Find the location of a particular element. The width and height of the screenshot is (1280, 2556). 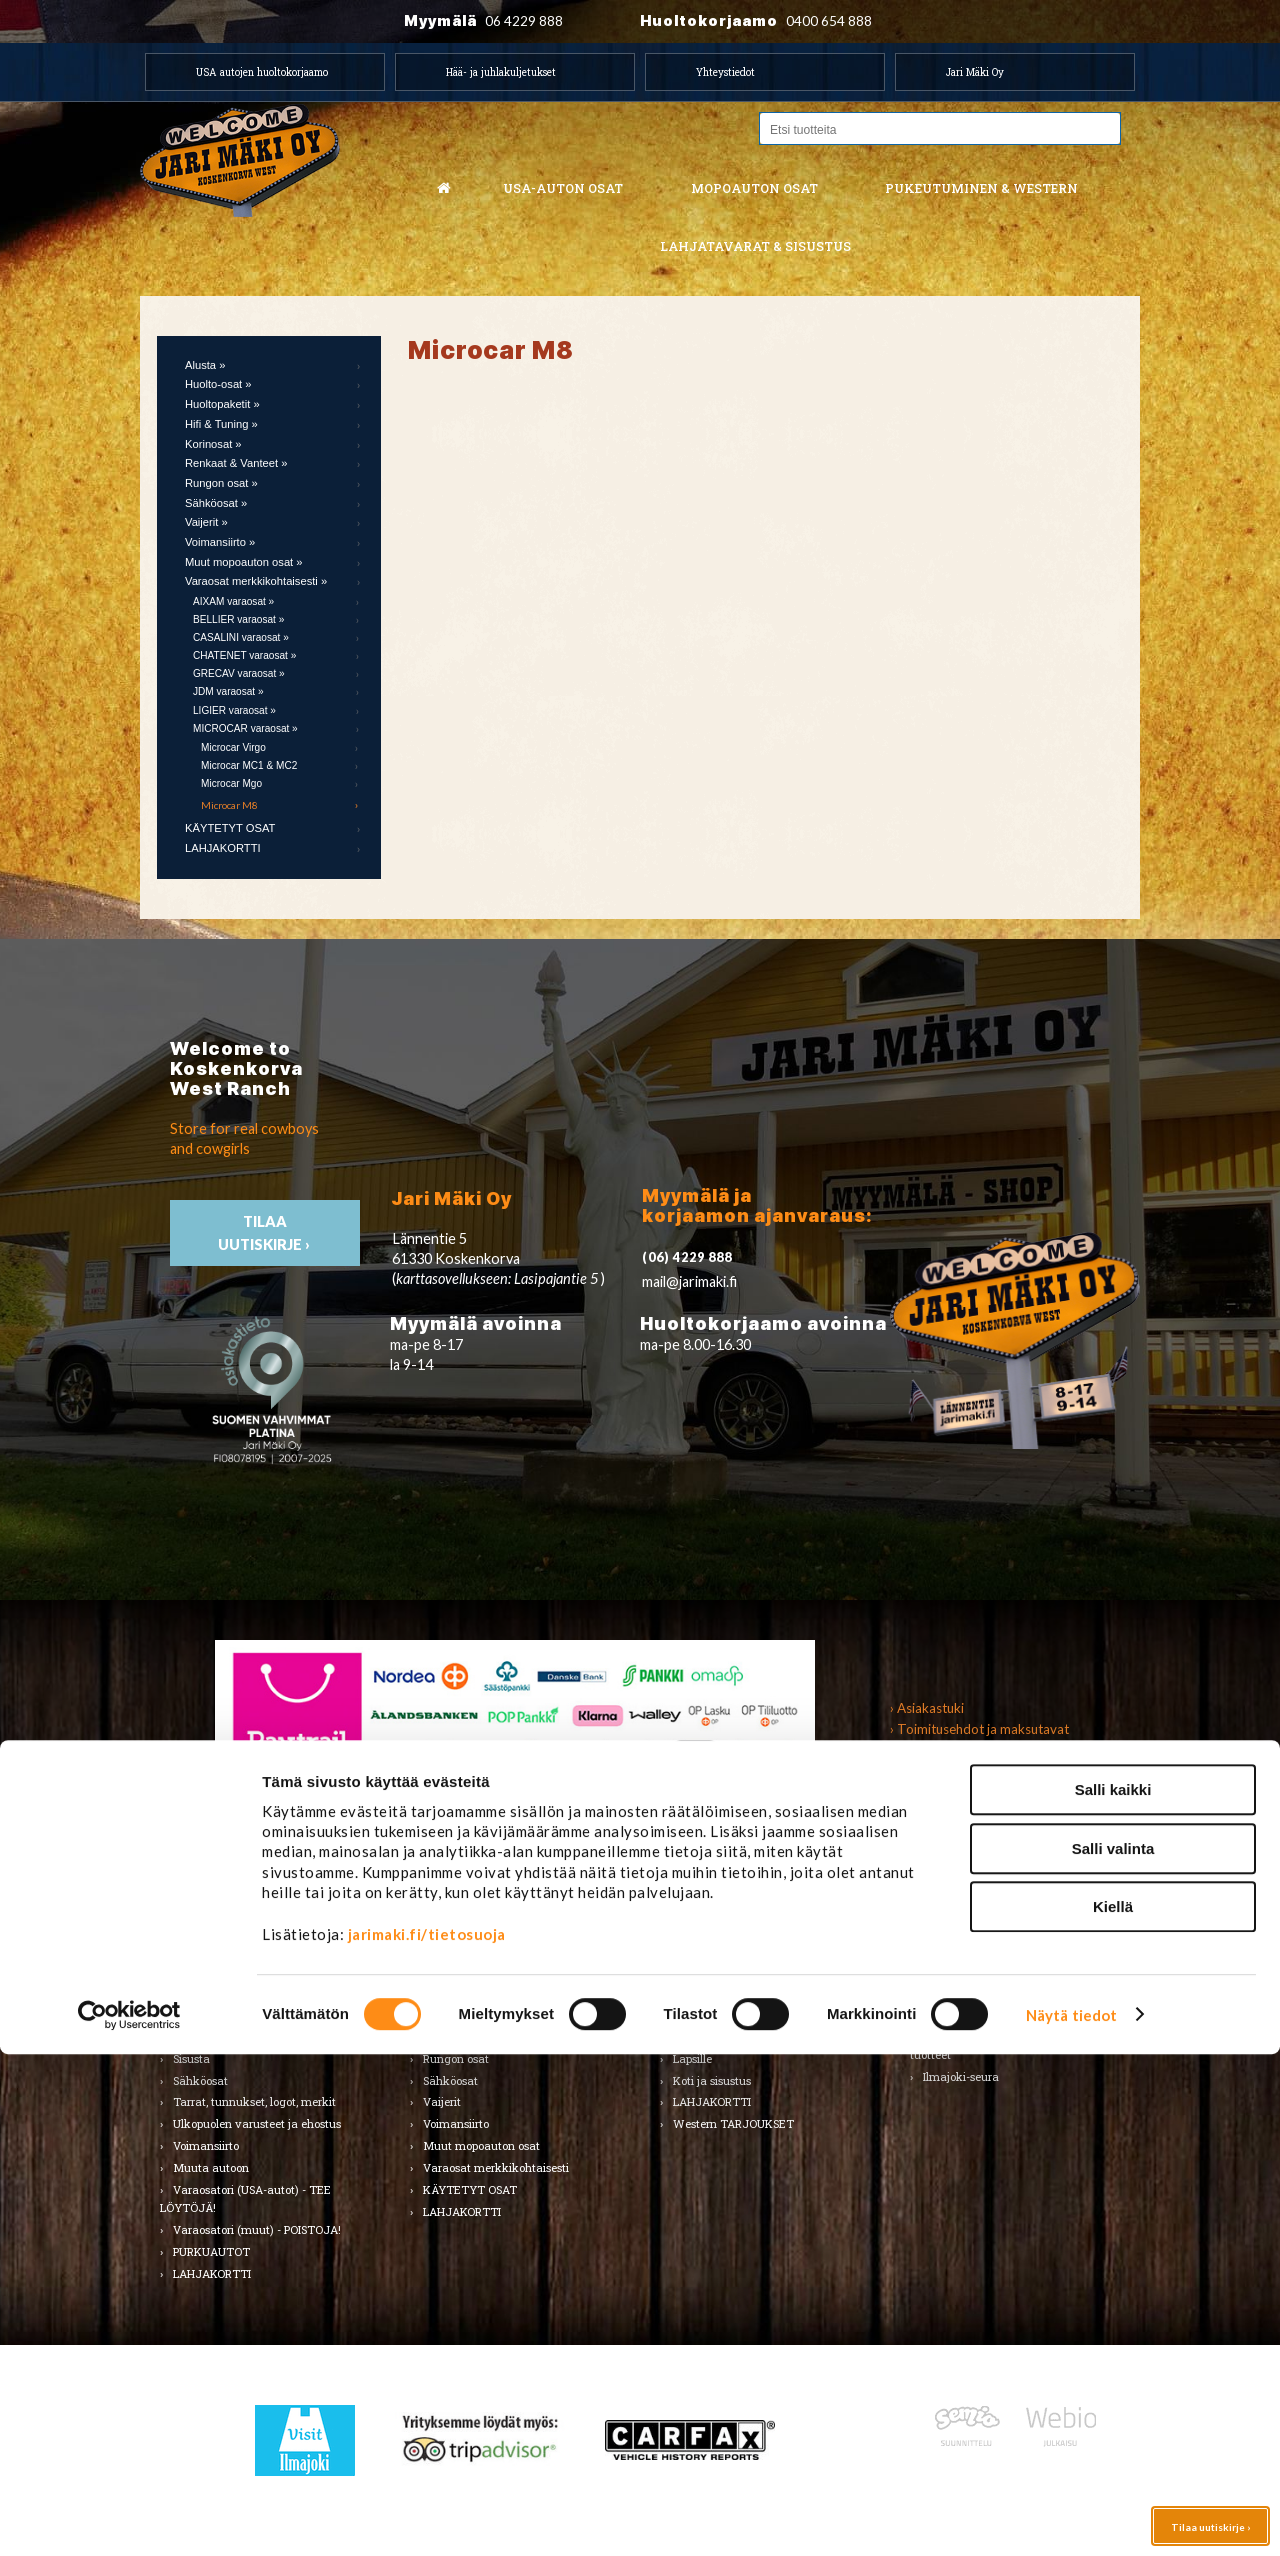

Teemat is located at coordinates (943, 1992).